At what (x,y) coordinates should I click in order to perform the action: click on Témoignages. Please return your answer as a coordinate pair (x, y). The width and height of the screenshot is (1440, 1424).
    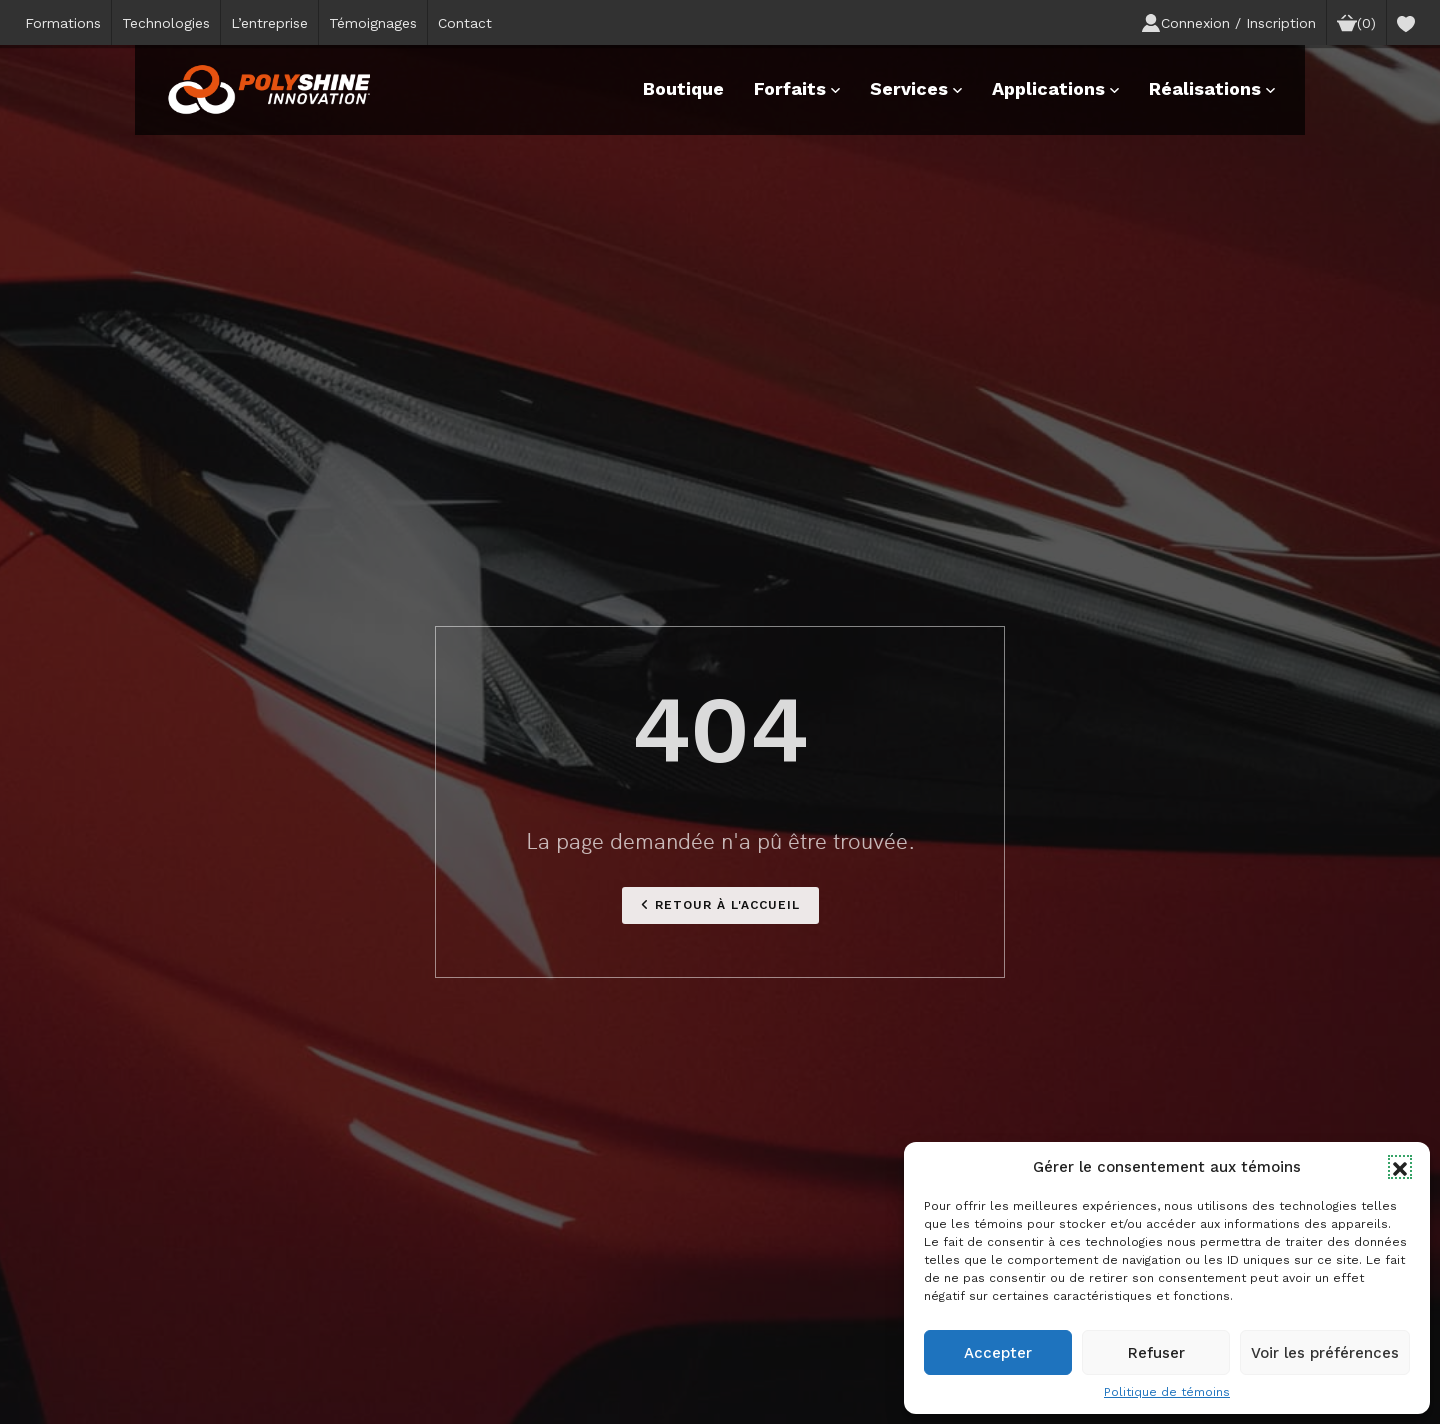
    Looking at the image, I should click on (373, 23).